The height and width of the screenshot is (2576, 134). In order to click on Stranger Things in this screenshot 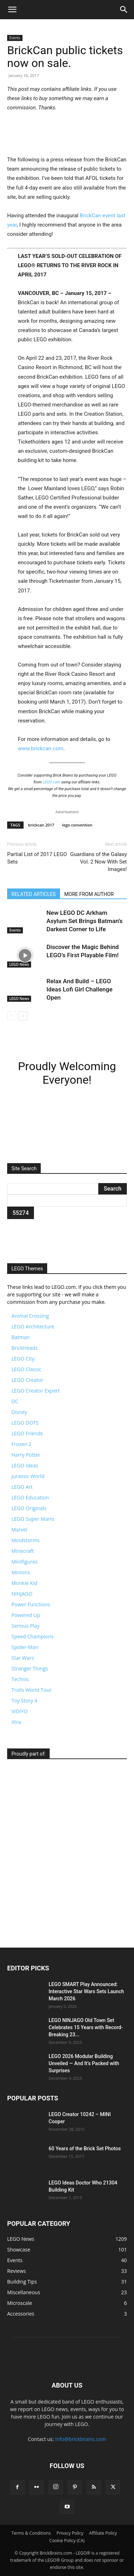, I will do `click(29, 1668)`.